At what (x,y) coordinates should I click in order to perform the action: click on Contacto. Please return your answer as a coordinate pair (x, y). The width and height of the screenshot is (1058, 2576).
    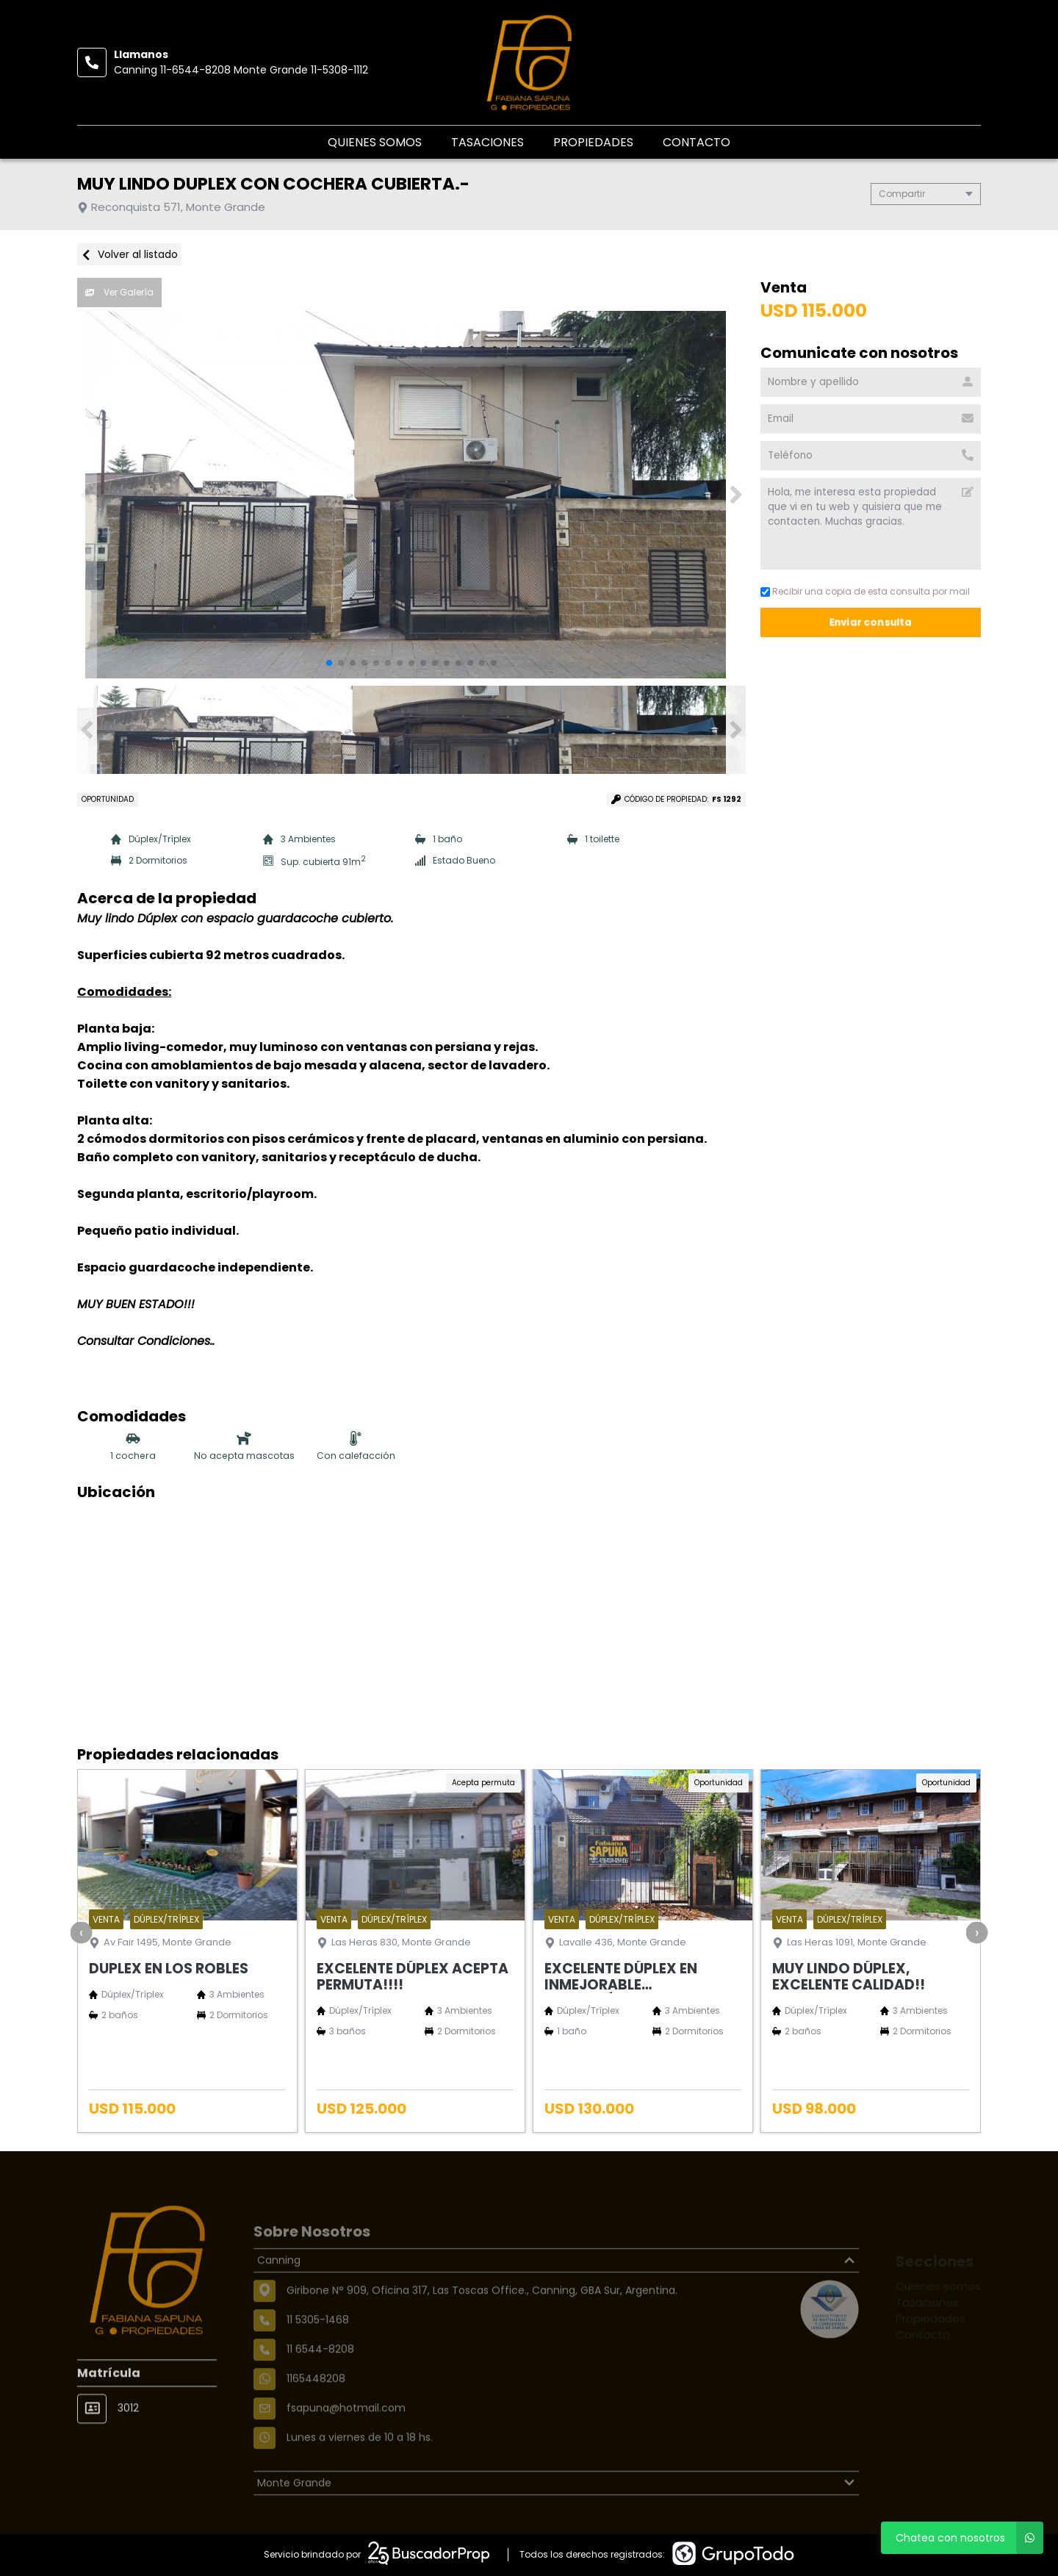
    Looking at the image, I should click on (696, 142).